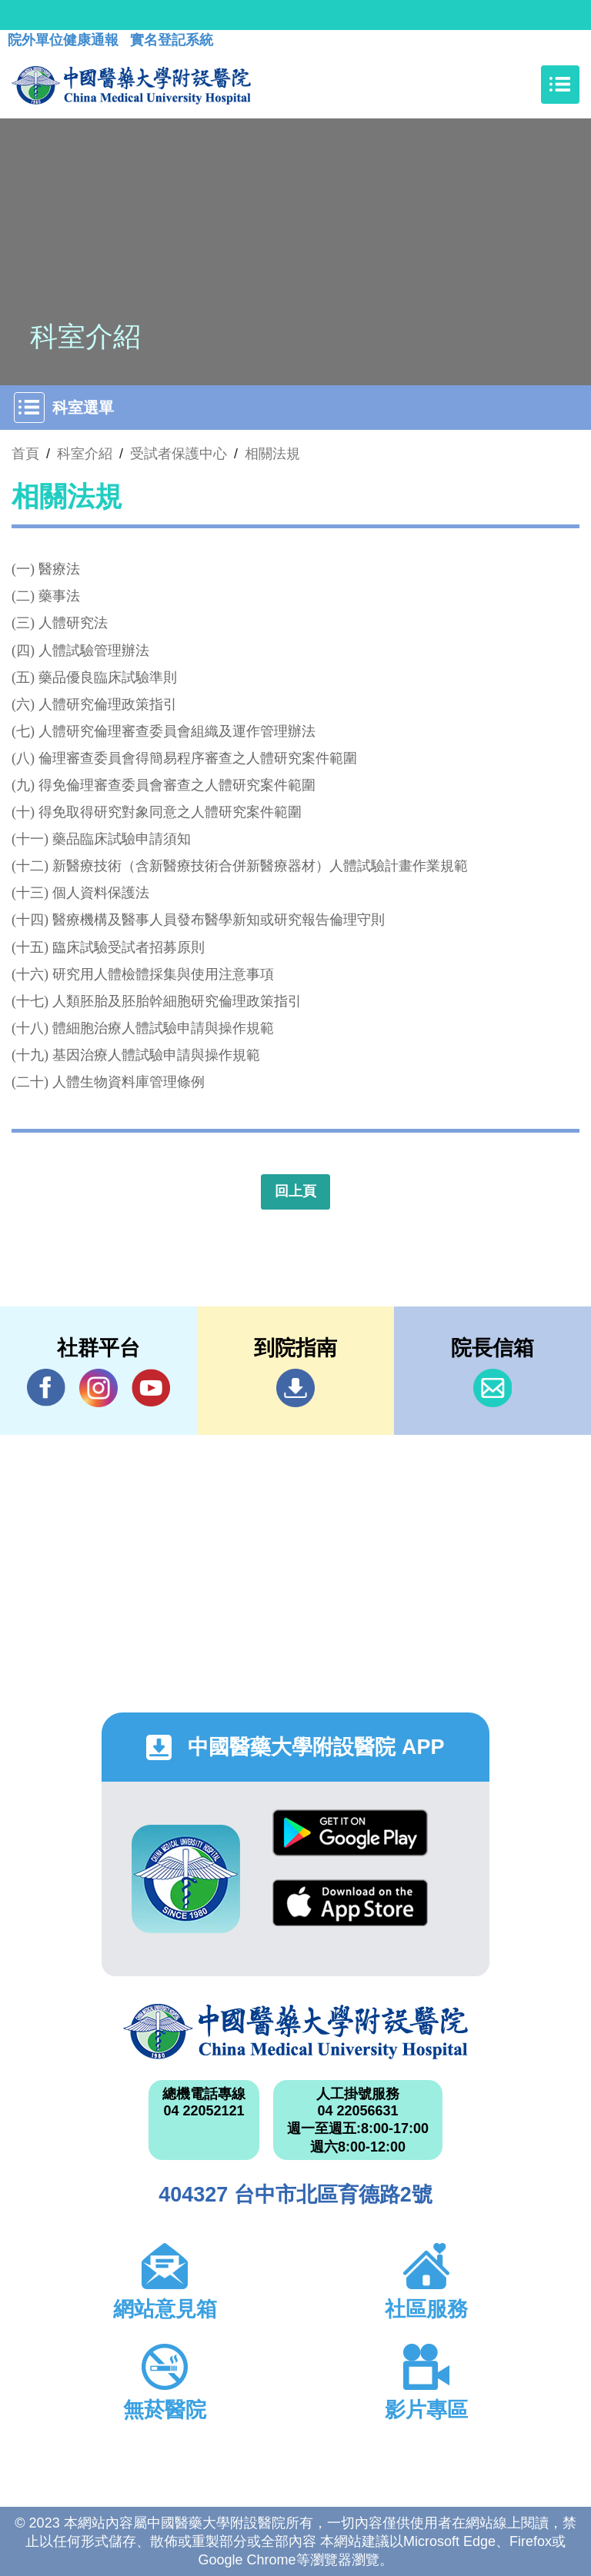 Image resolution: width=591 pixels, height=2576 pixels. What do you see at coordinates (107, 704) in the screenshot?
I see `人體研究倫理政策指引` at bounding box center [107, 704].